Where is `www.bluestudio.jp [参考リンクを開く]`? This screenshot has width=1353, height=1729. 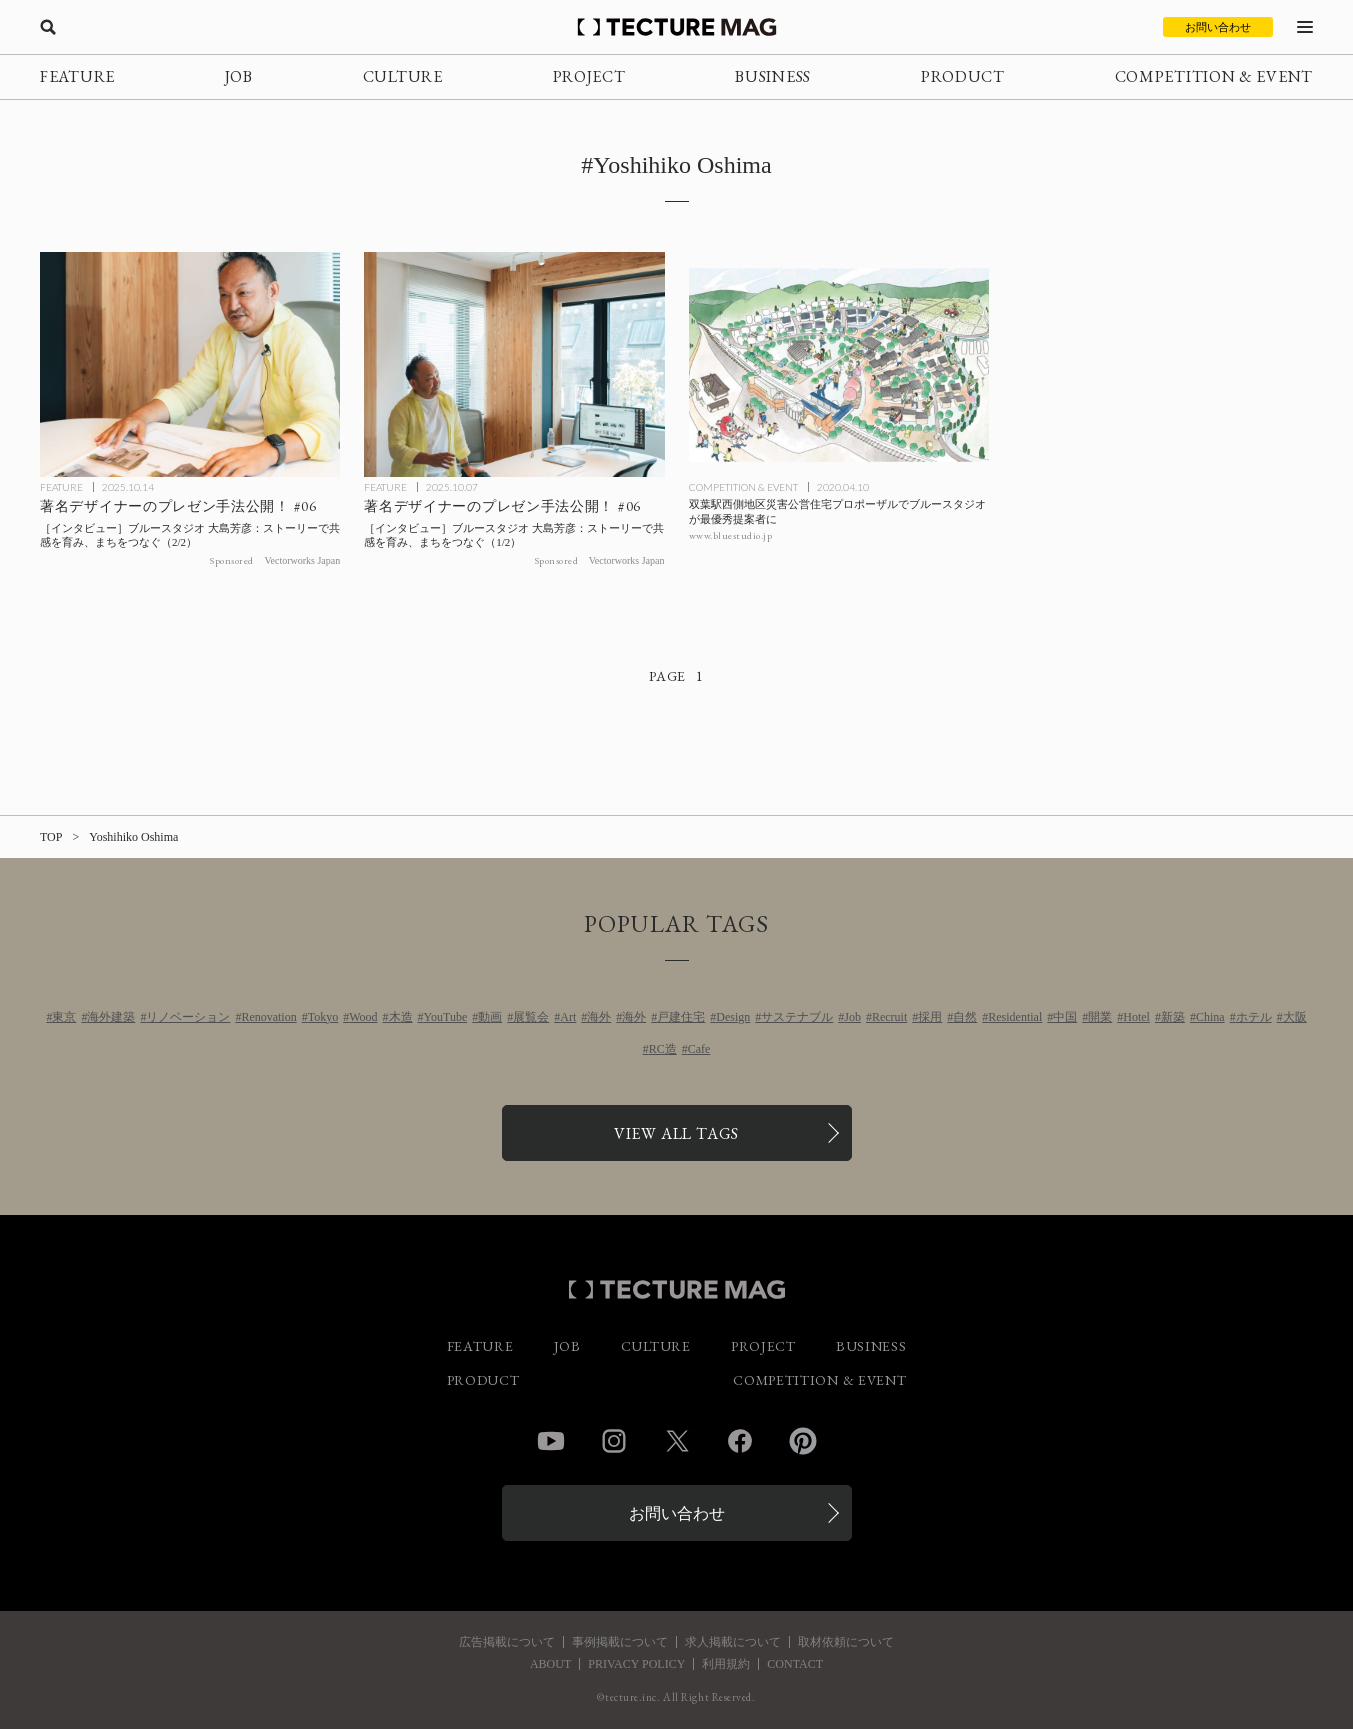 www.bluestudio.jp [参考リンクを開く] is located at coordinates (731, 535).